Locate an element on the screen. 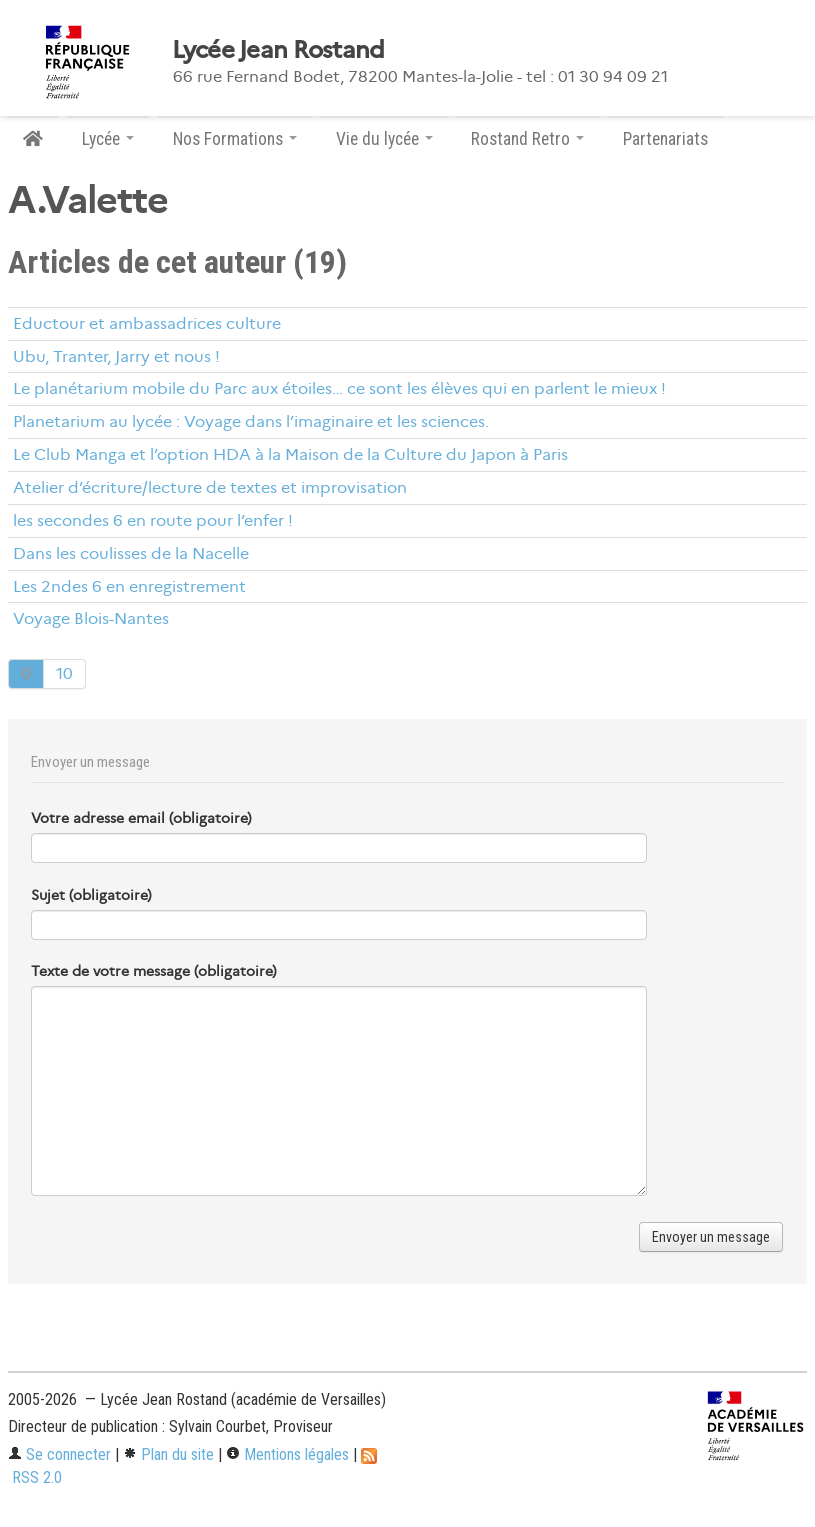 This screenshot has height=1527, width=815. Lycée [button] is located at coordinates (108, 139).